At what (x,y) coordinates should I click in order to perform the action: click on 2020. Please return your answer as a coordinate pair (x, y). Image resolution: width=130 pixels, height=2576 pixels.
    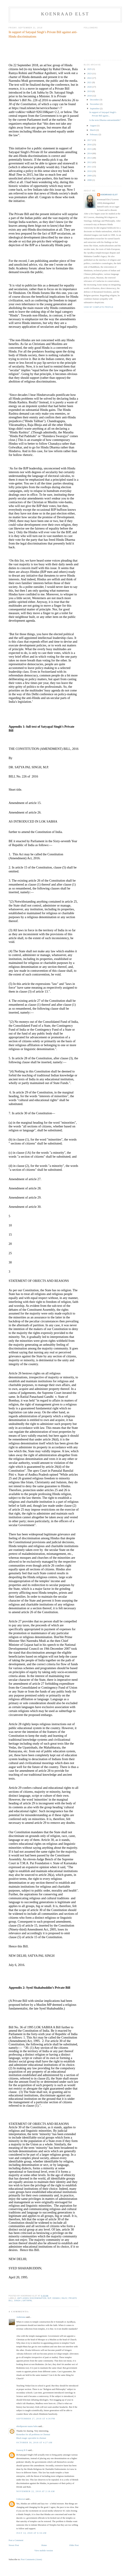
    Looking at the image, I should click on (89, 87).